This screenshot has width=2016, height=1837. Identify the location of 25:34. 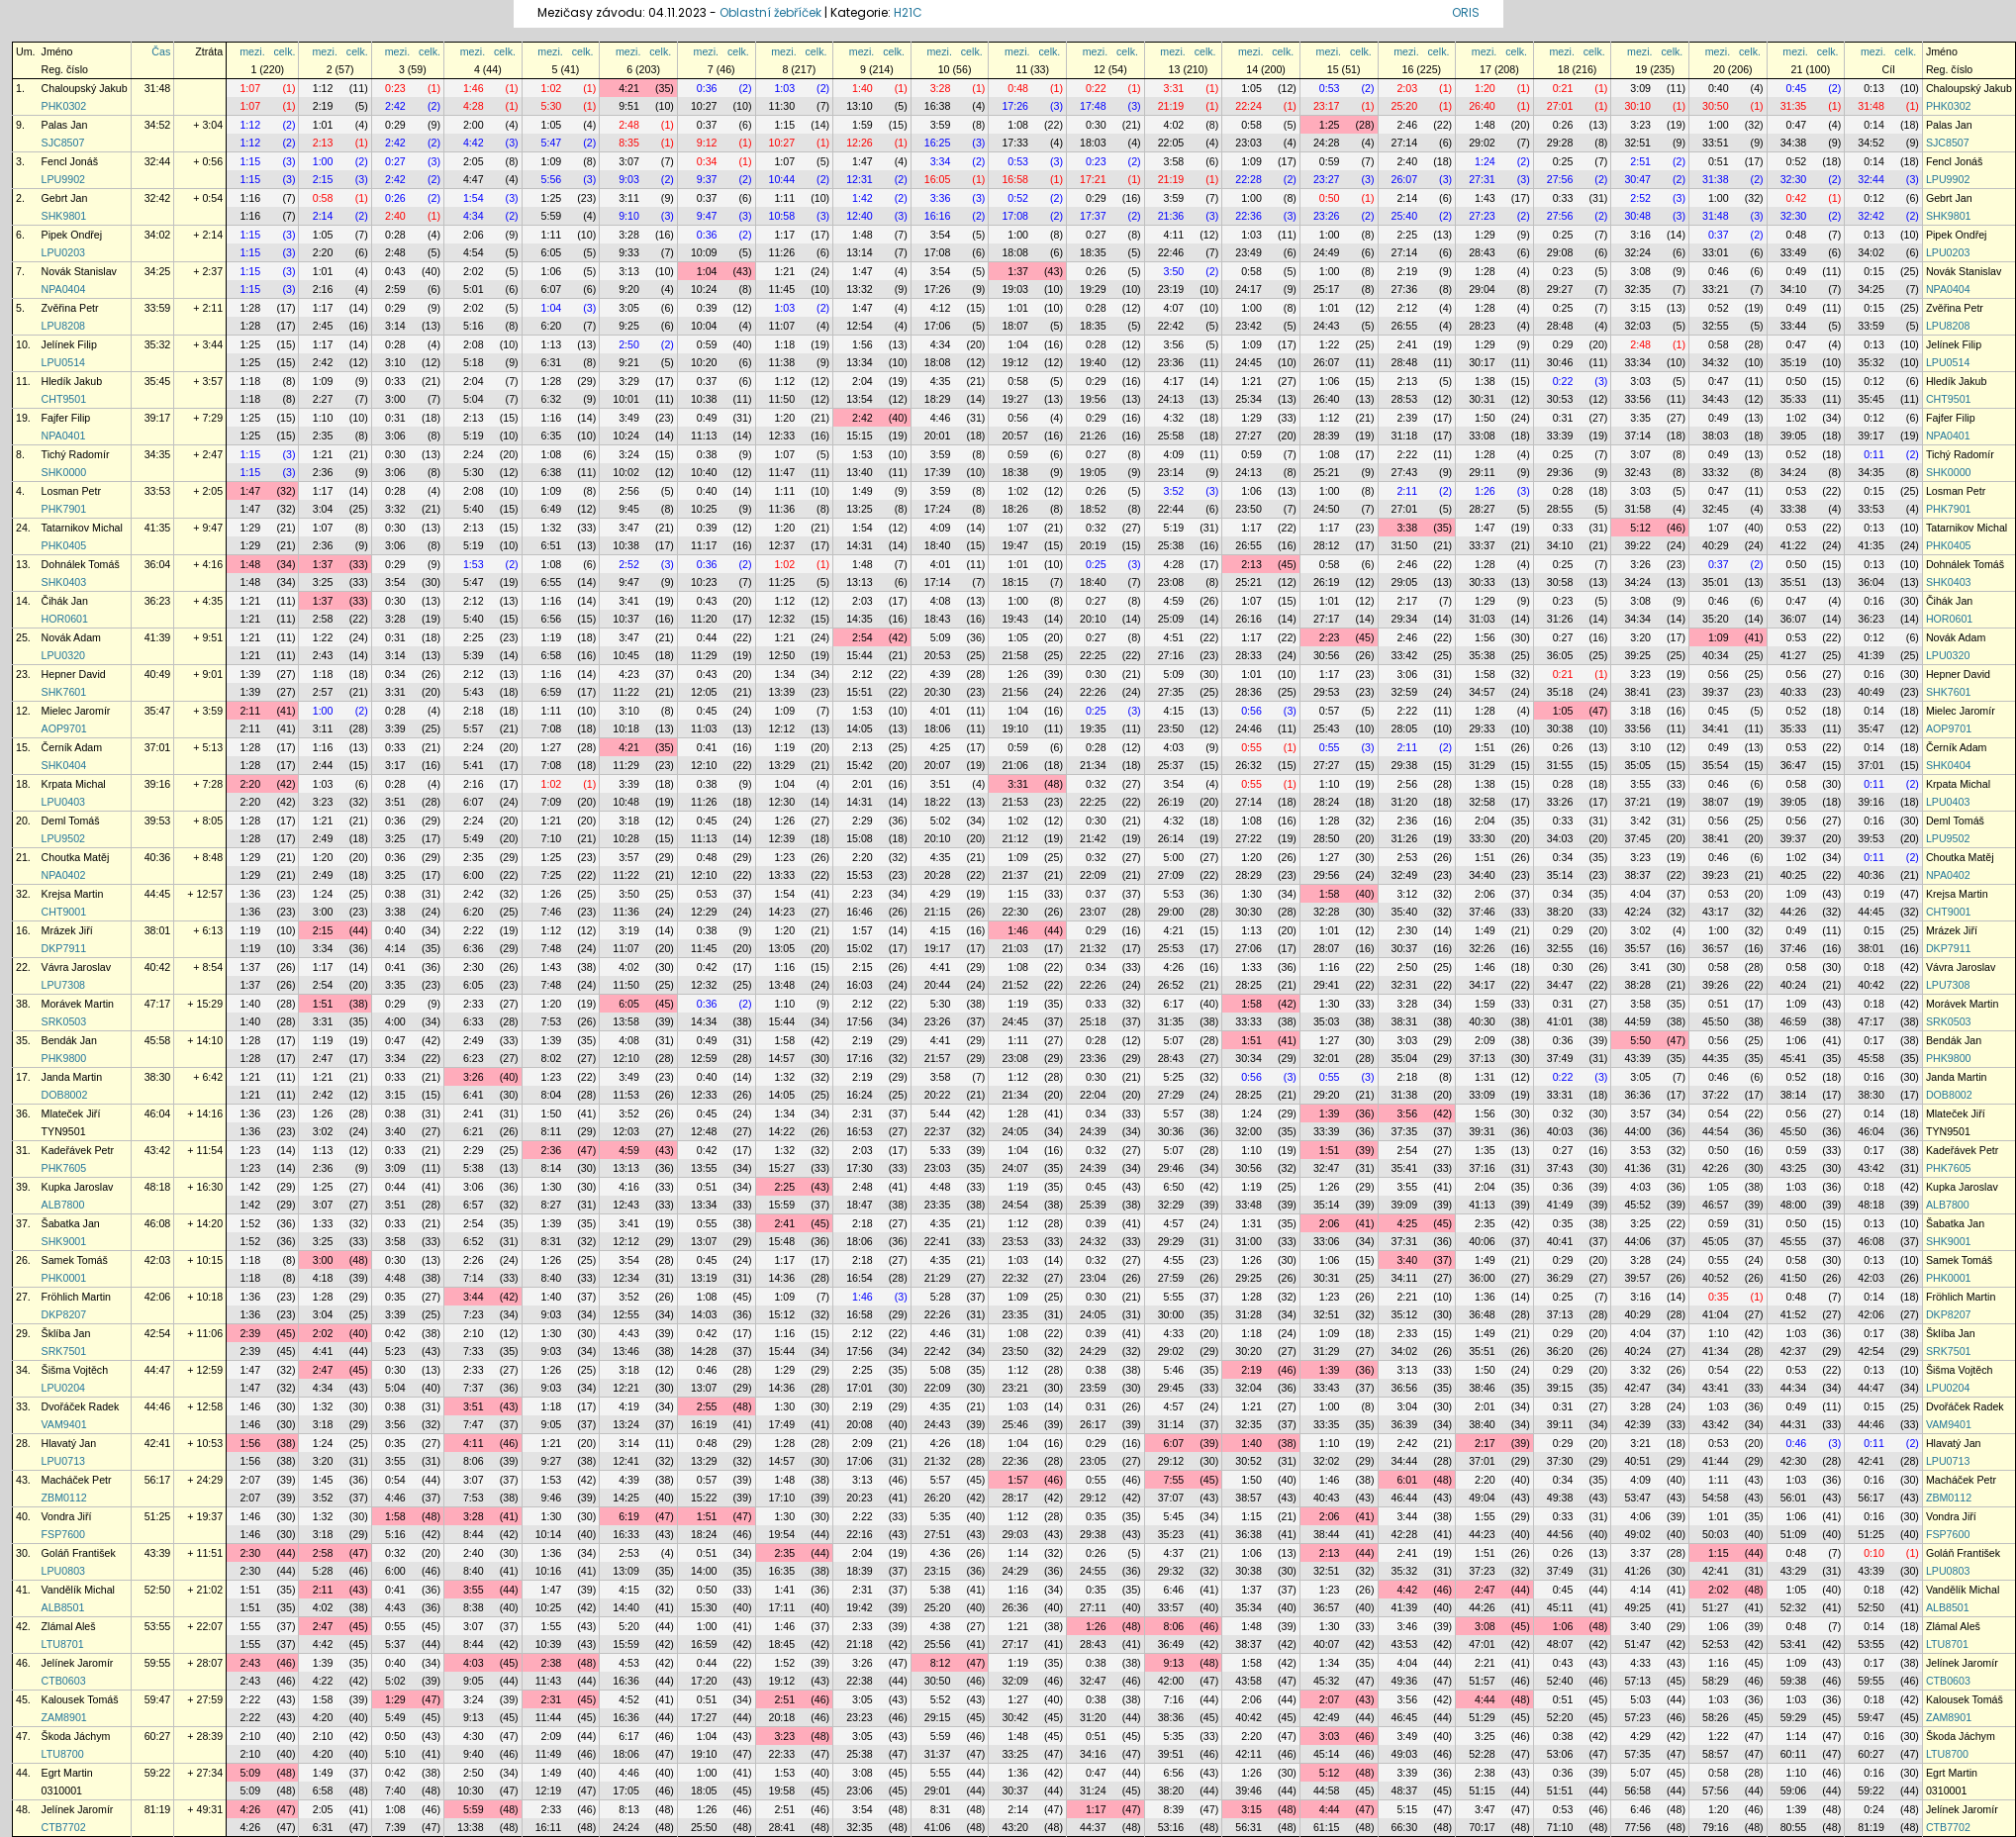
(1248, 399).